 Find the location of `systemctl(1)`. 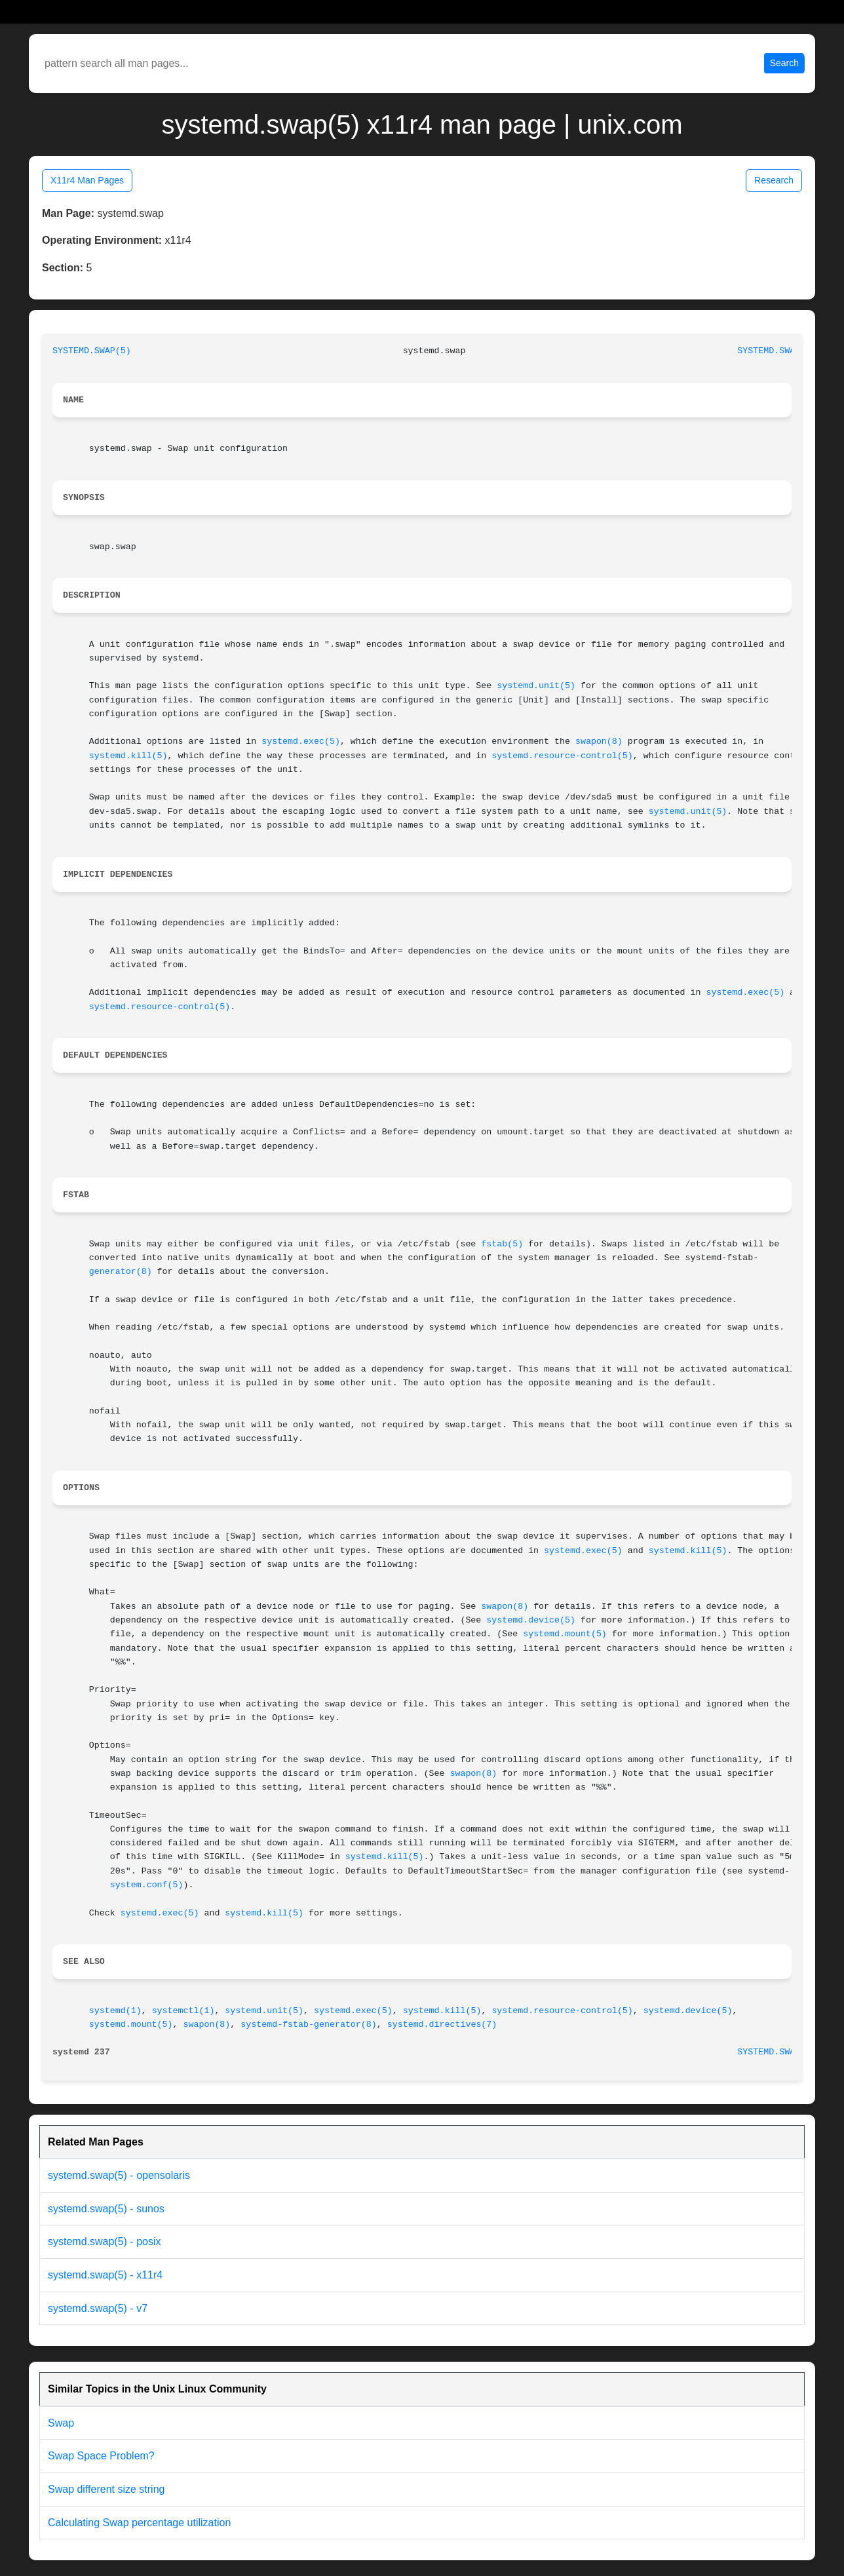

systemctl(1) is located at coordinates (183, 2011).